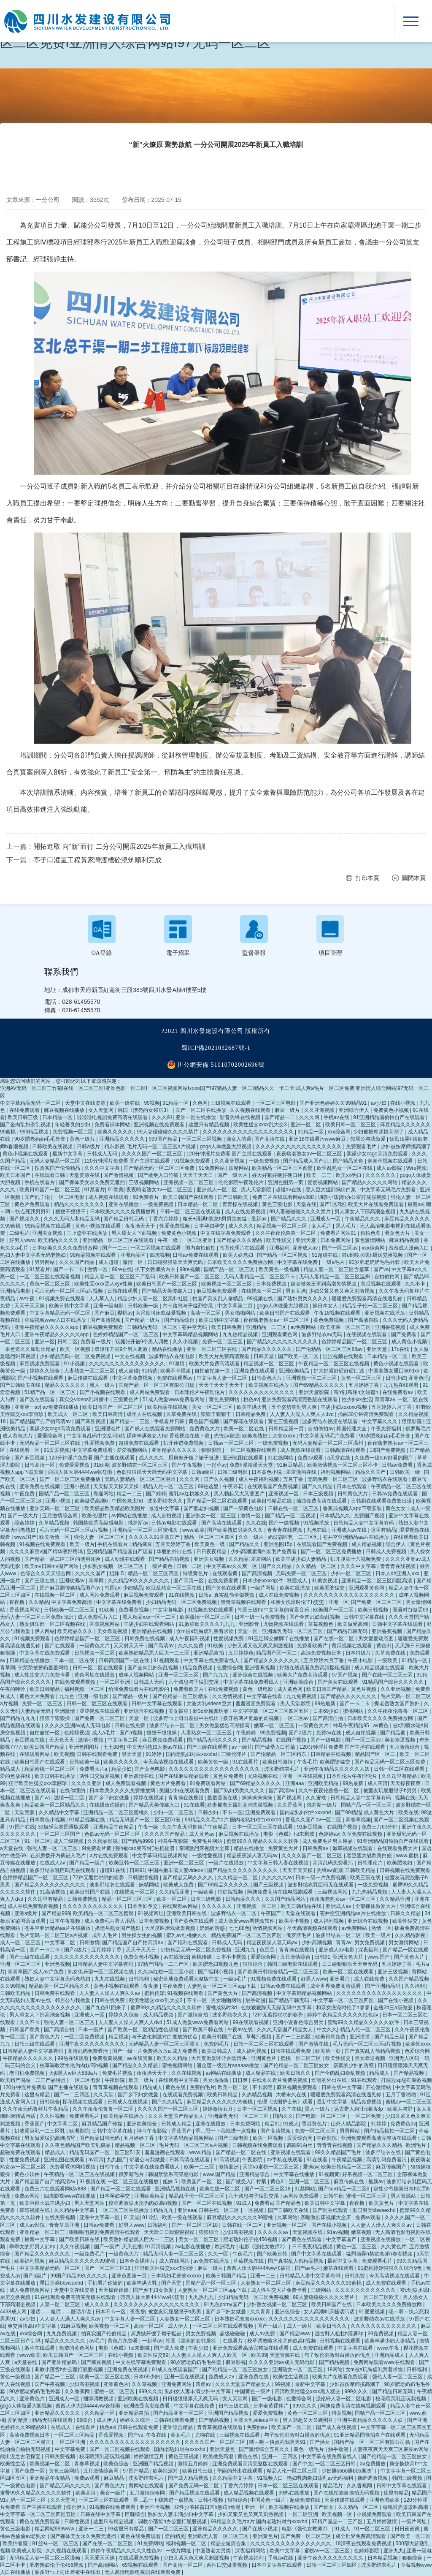  What do you see at coordinates (279, 1863) in the screenshot?
I see `中文字幕日韩人妻在线视频` at bounding box center [279, 1863].